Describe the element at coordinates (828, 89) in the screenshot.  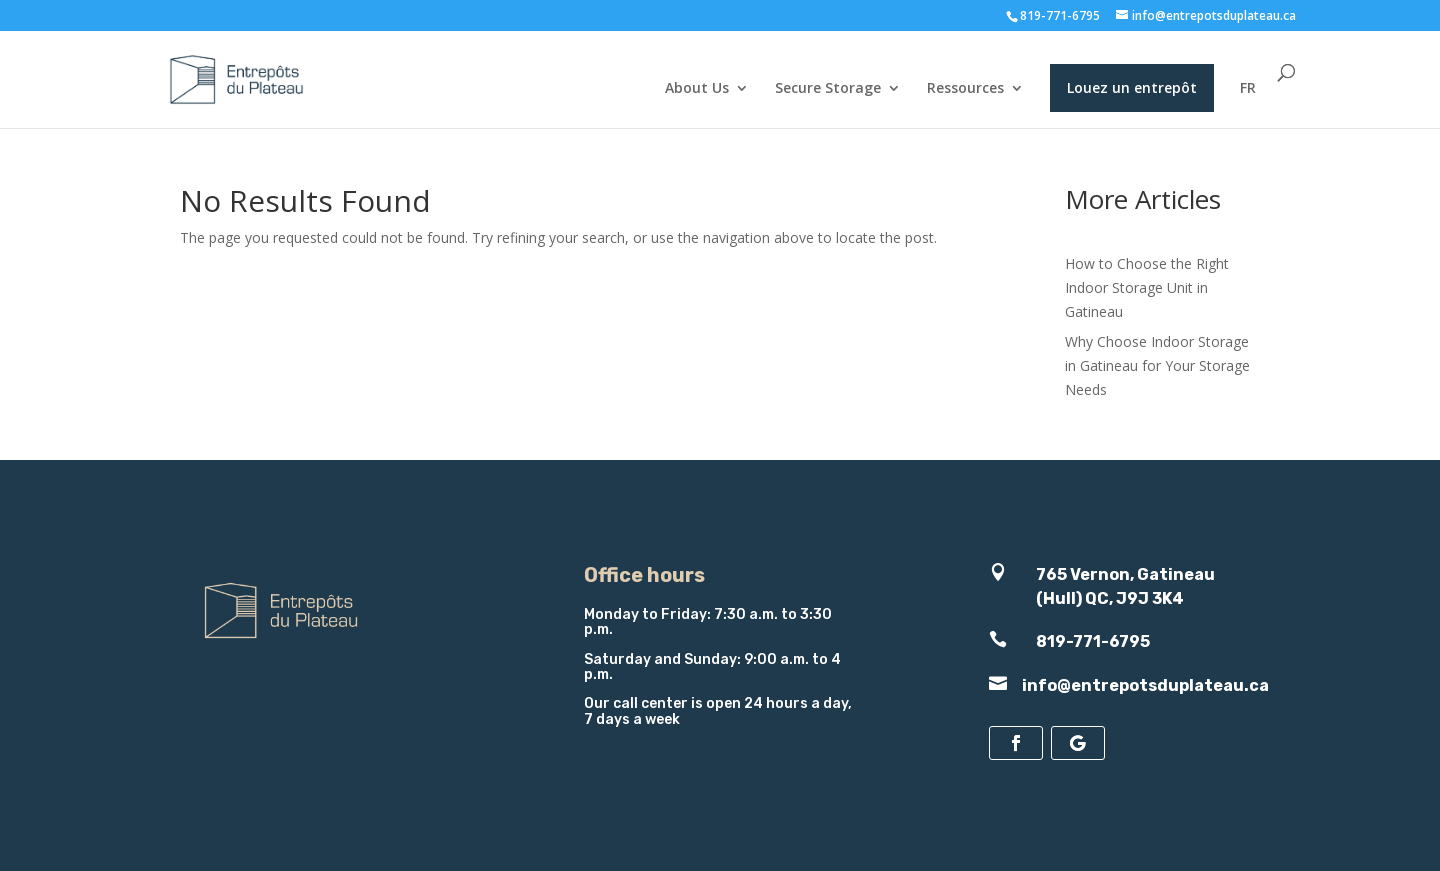
I see `Secure Storage` at that location.